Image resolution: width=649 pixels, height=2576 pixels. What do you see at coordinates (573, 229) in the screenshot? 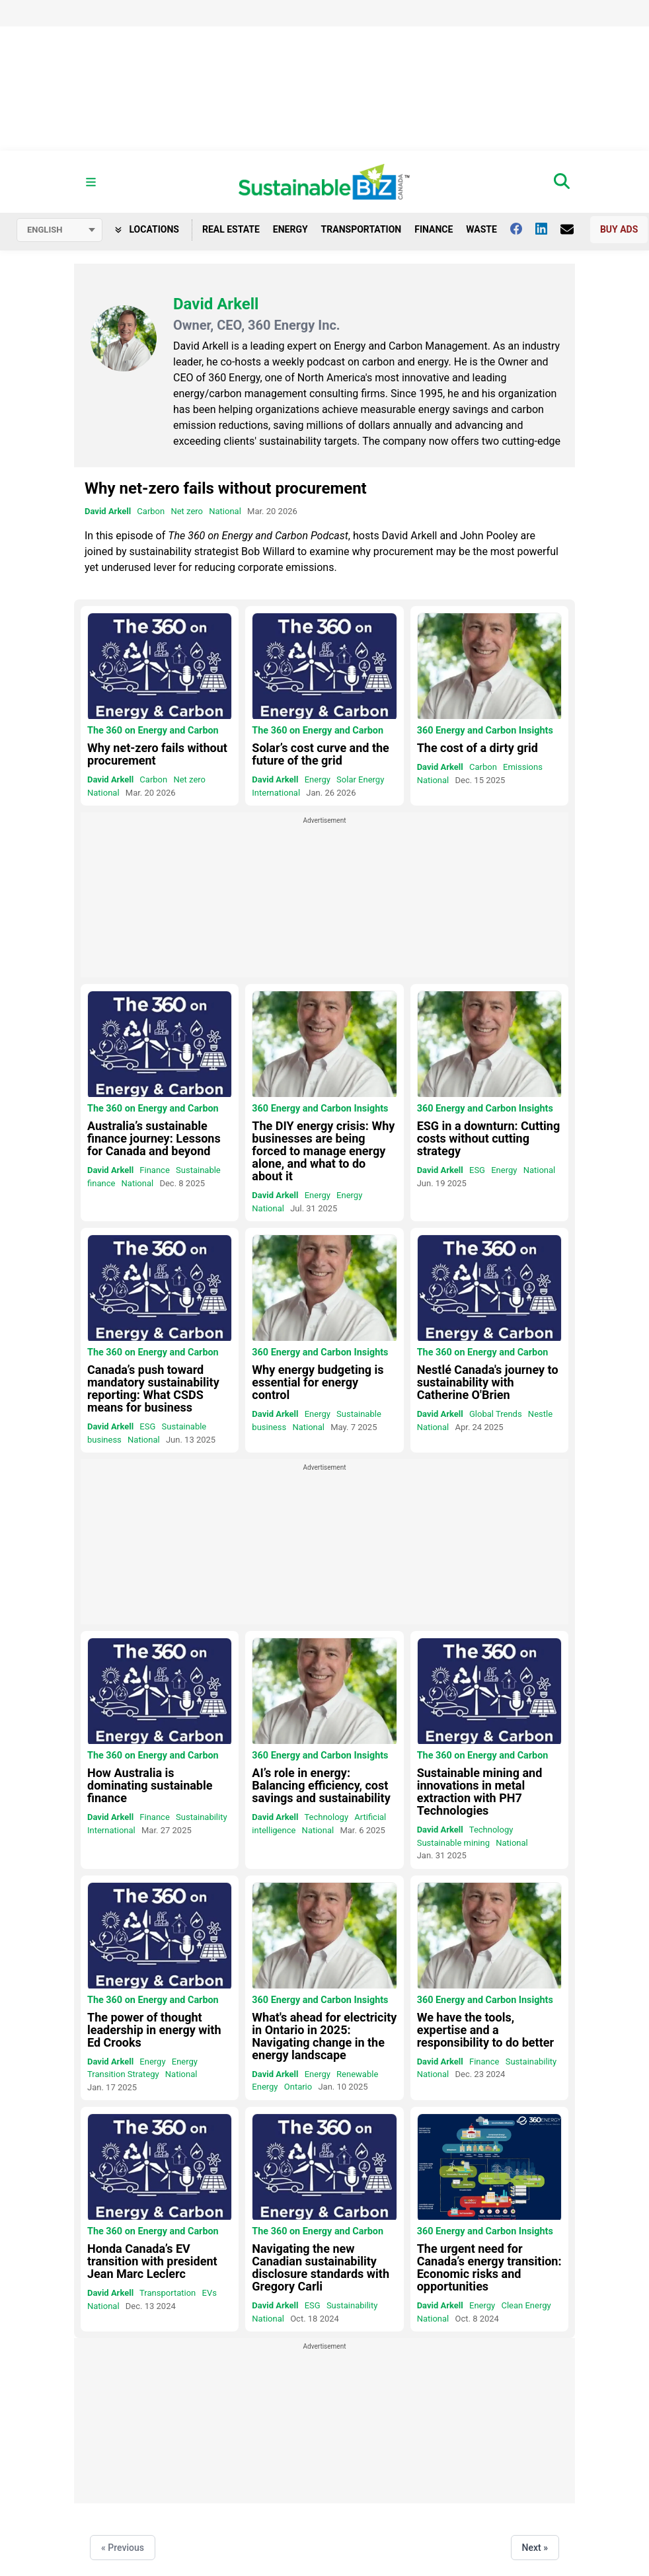
I see `[Contact Us]` at bounding box center [573, 229].